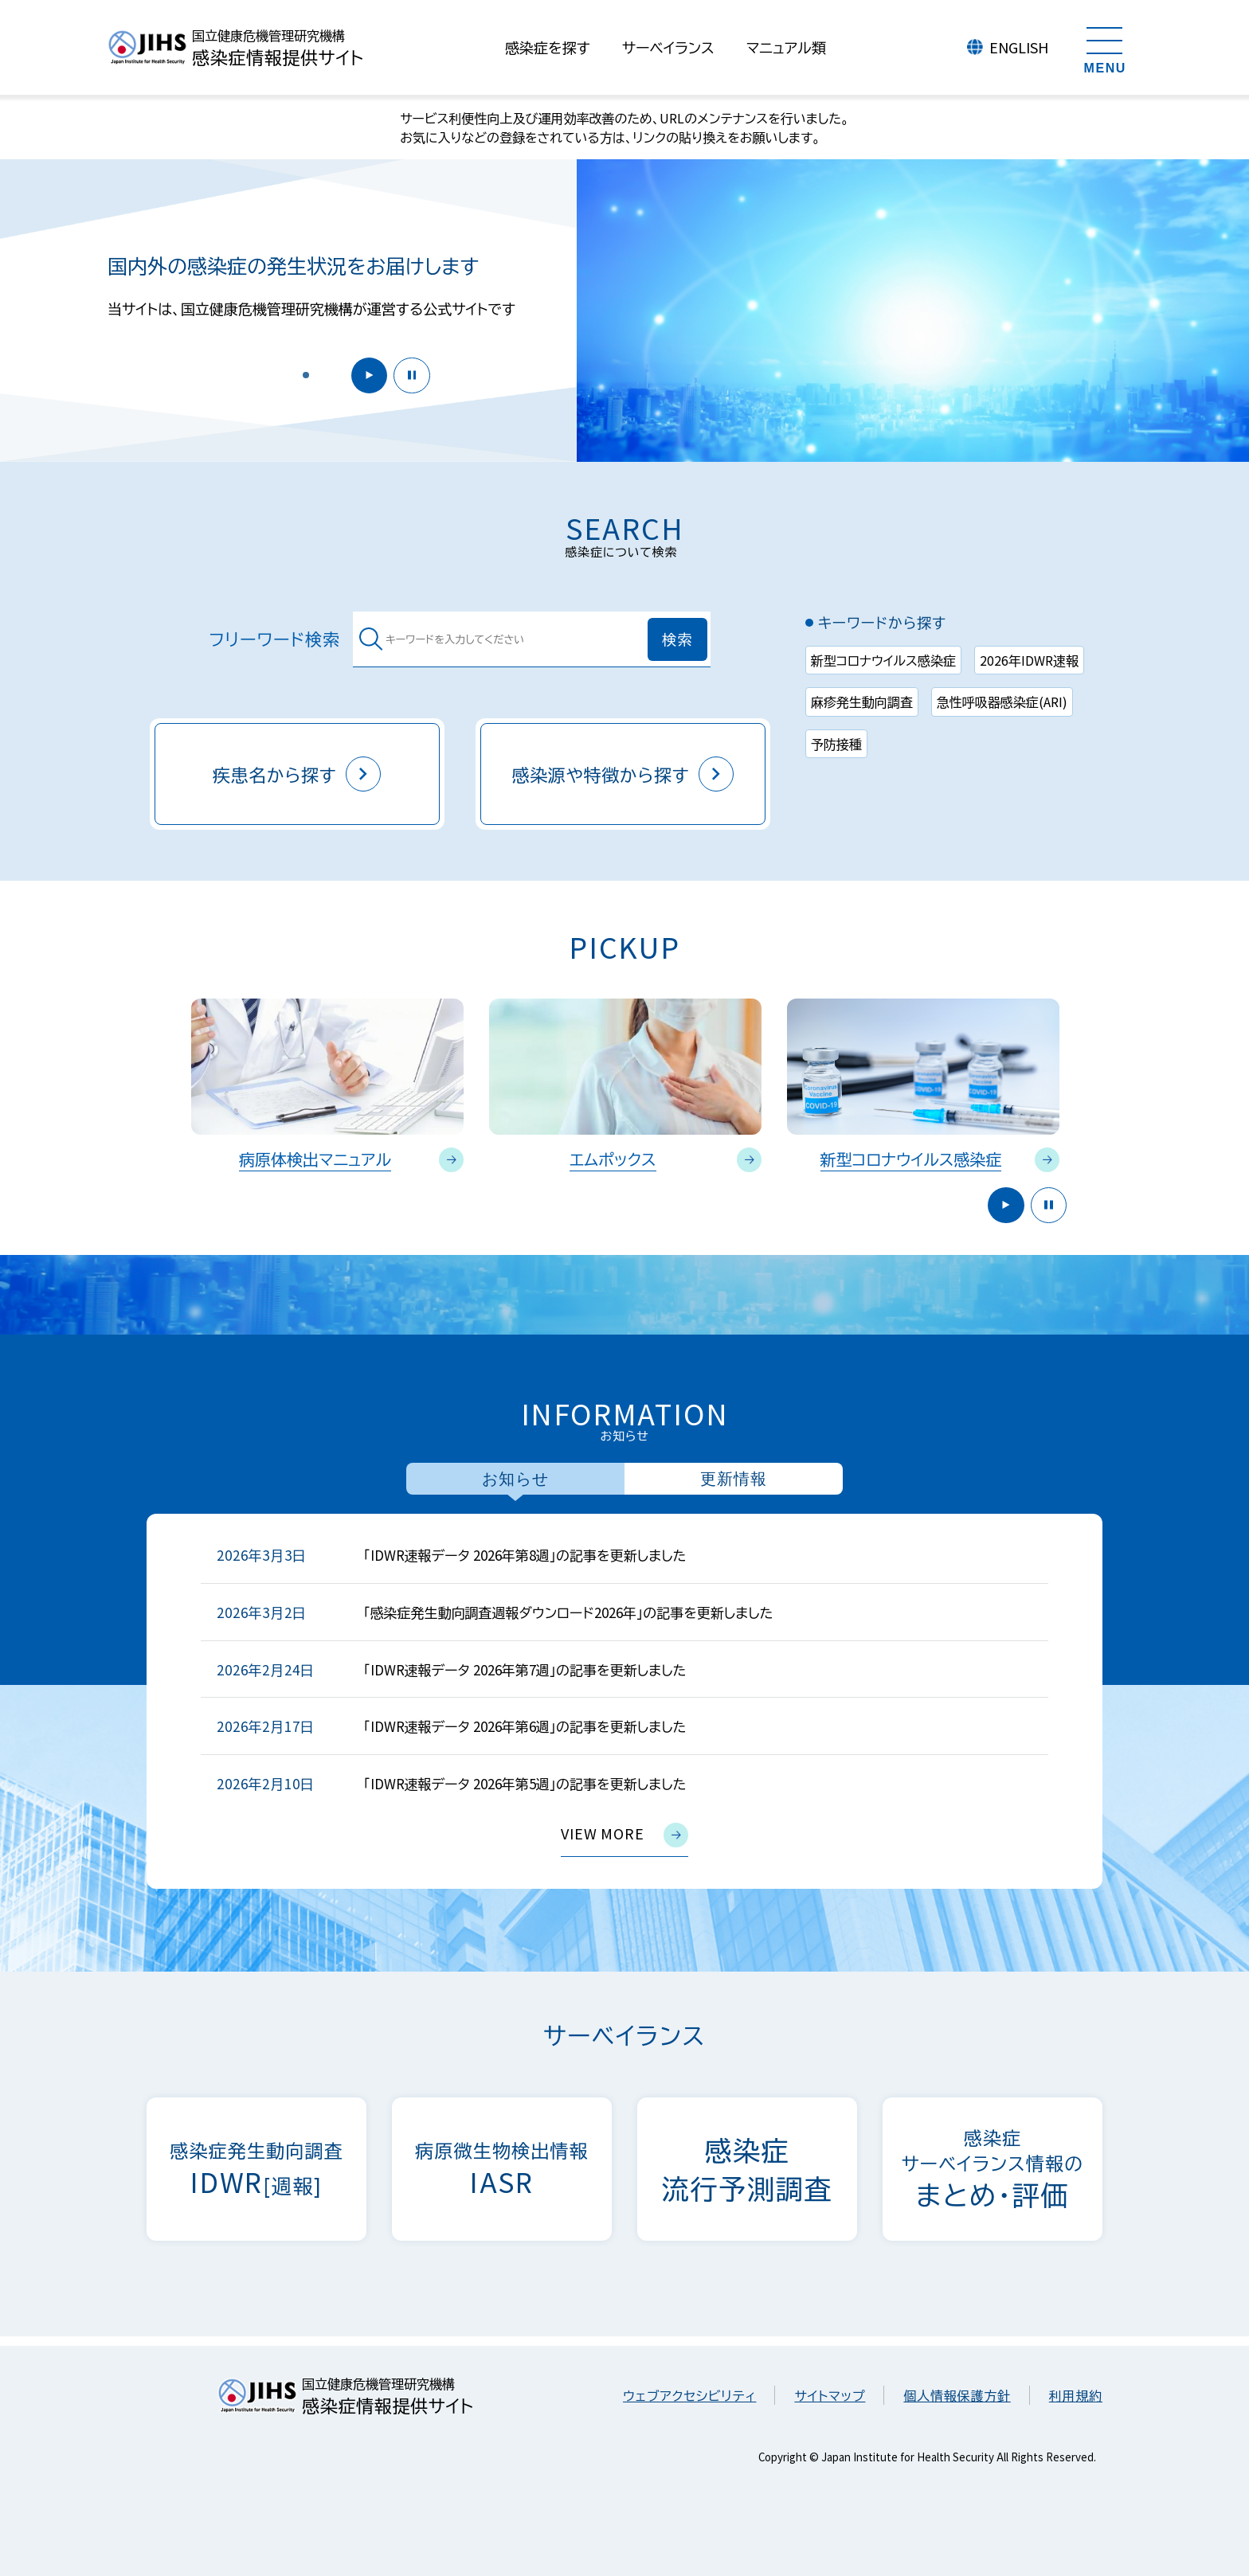  What do you see at coordinates (364, 374) in the screenshot?
I see `開始 [button]` at bounding box center [364, 374].